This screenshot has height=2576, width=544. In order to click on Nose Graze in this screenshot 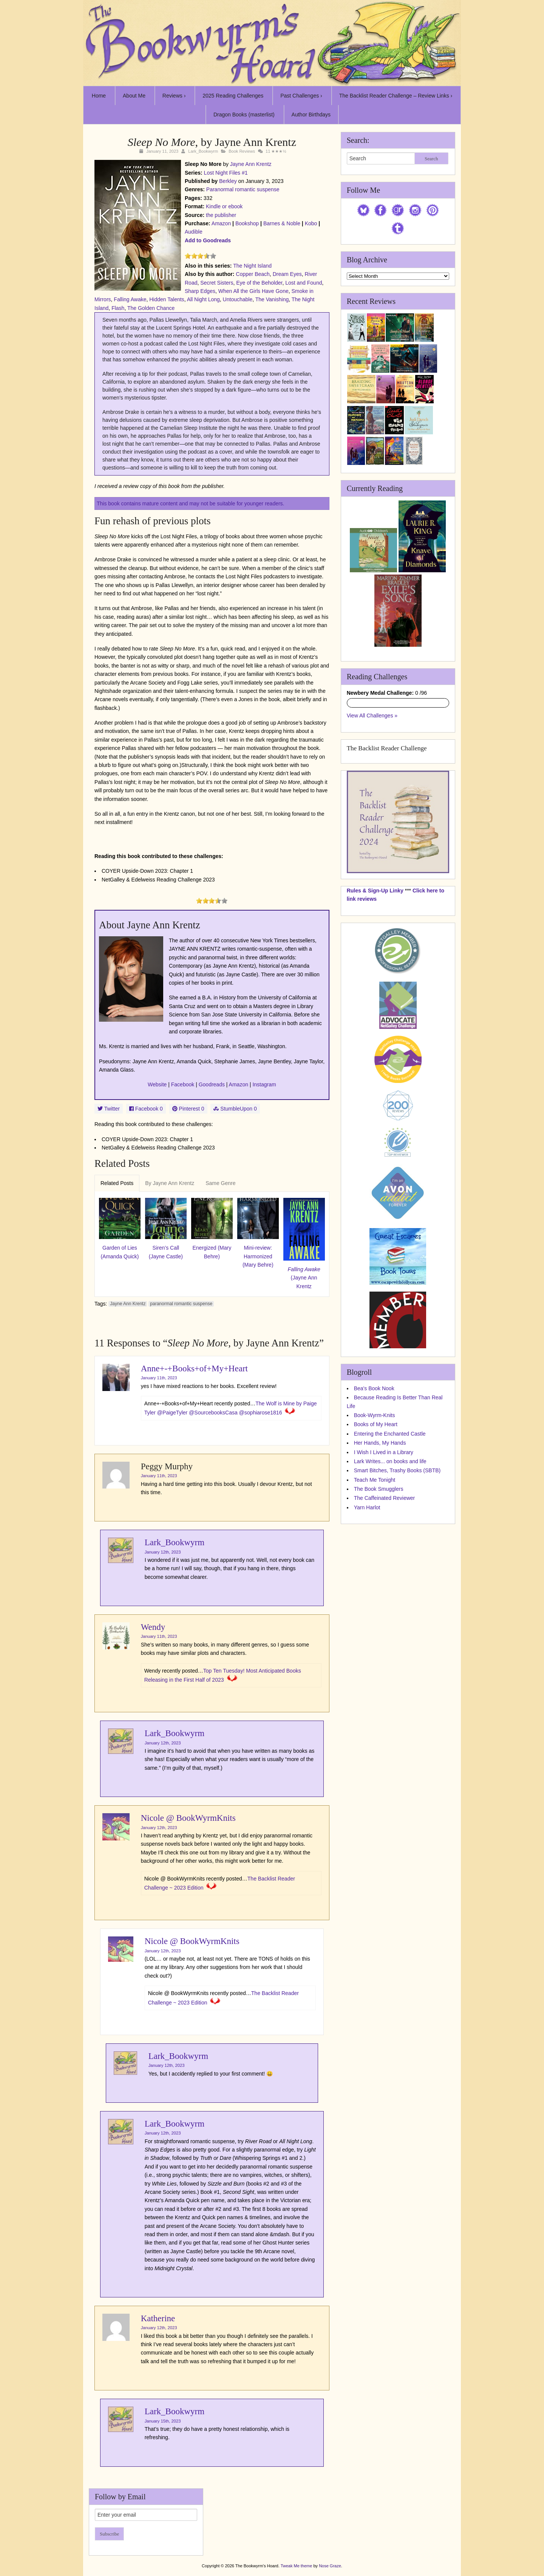, I will do `click(330, 2566)`.